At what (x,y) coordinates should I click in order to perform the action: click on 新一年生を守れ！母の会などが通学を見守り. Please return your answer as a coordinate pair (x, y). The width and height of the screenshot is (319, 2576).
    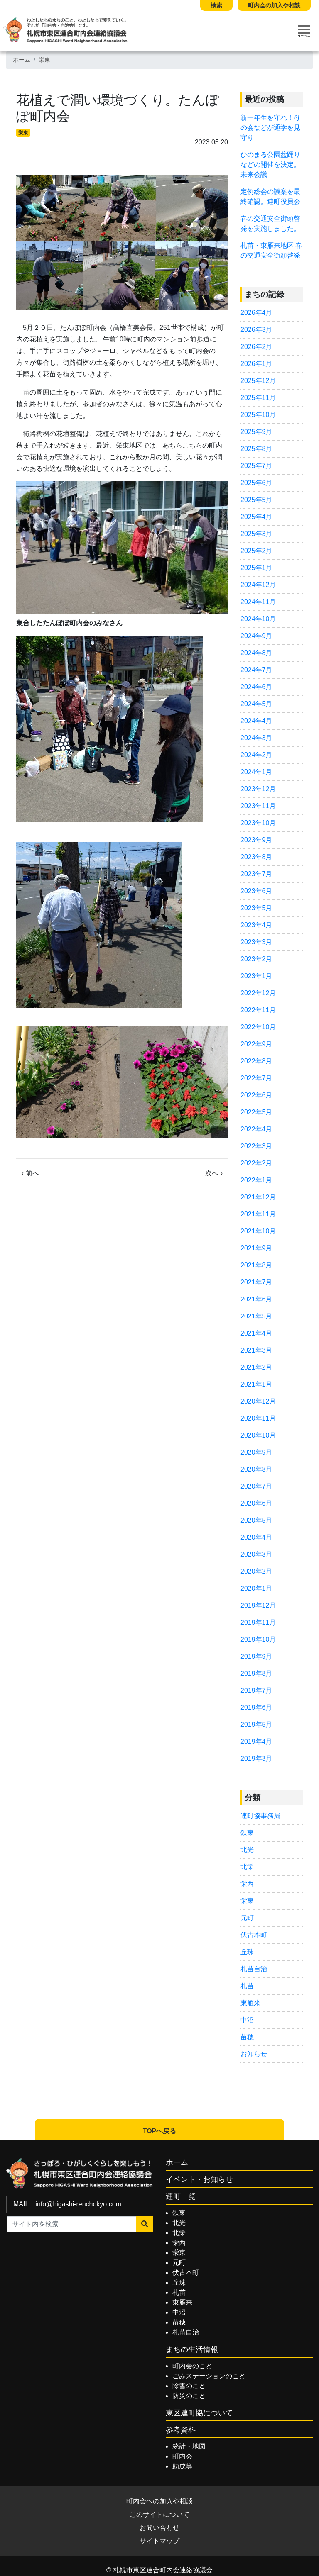
    Looking at the image, I should click on (270, 127).